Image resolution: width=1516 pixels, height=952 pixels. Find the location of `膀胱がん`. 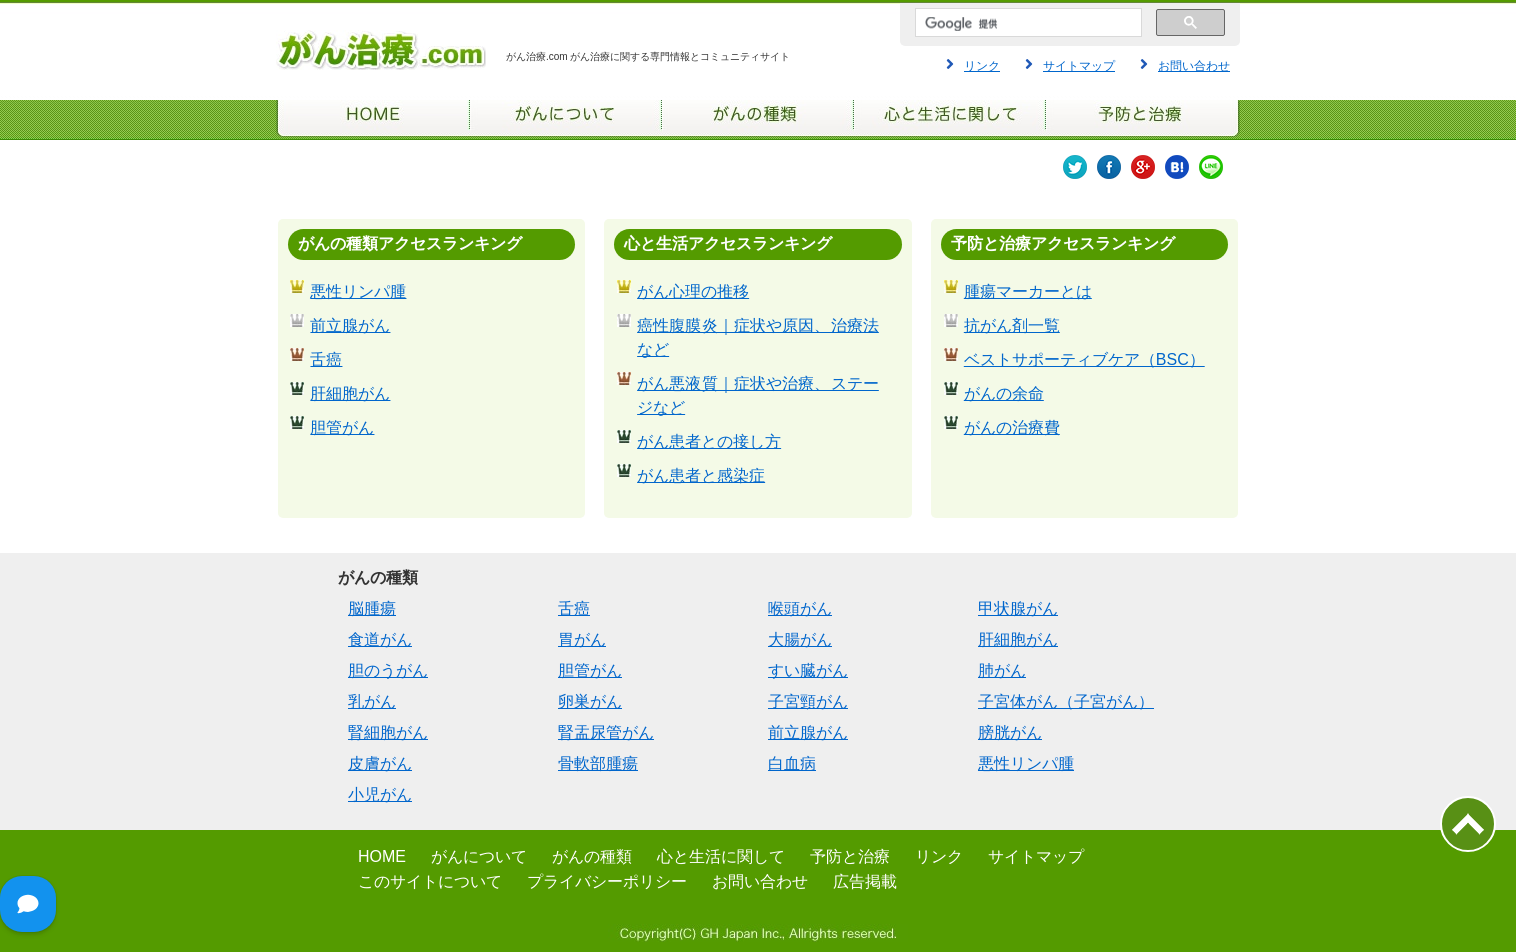

膀胱がん is located at coordinates (1010, 732).